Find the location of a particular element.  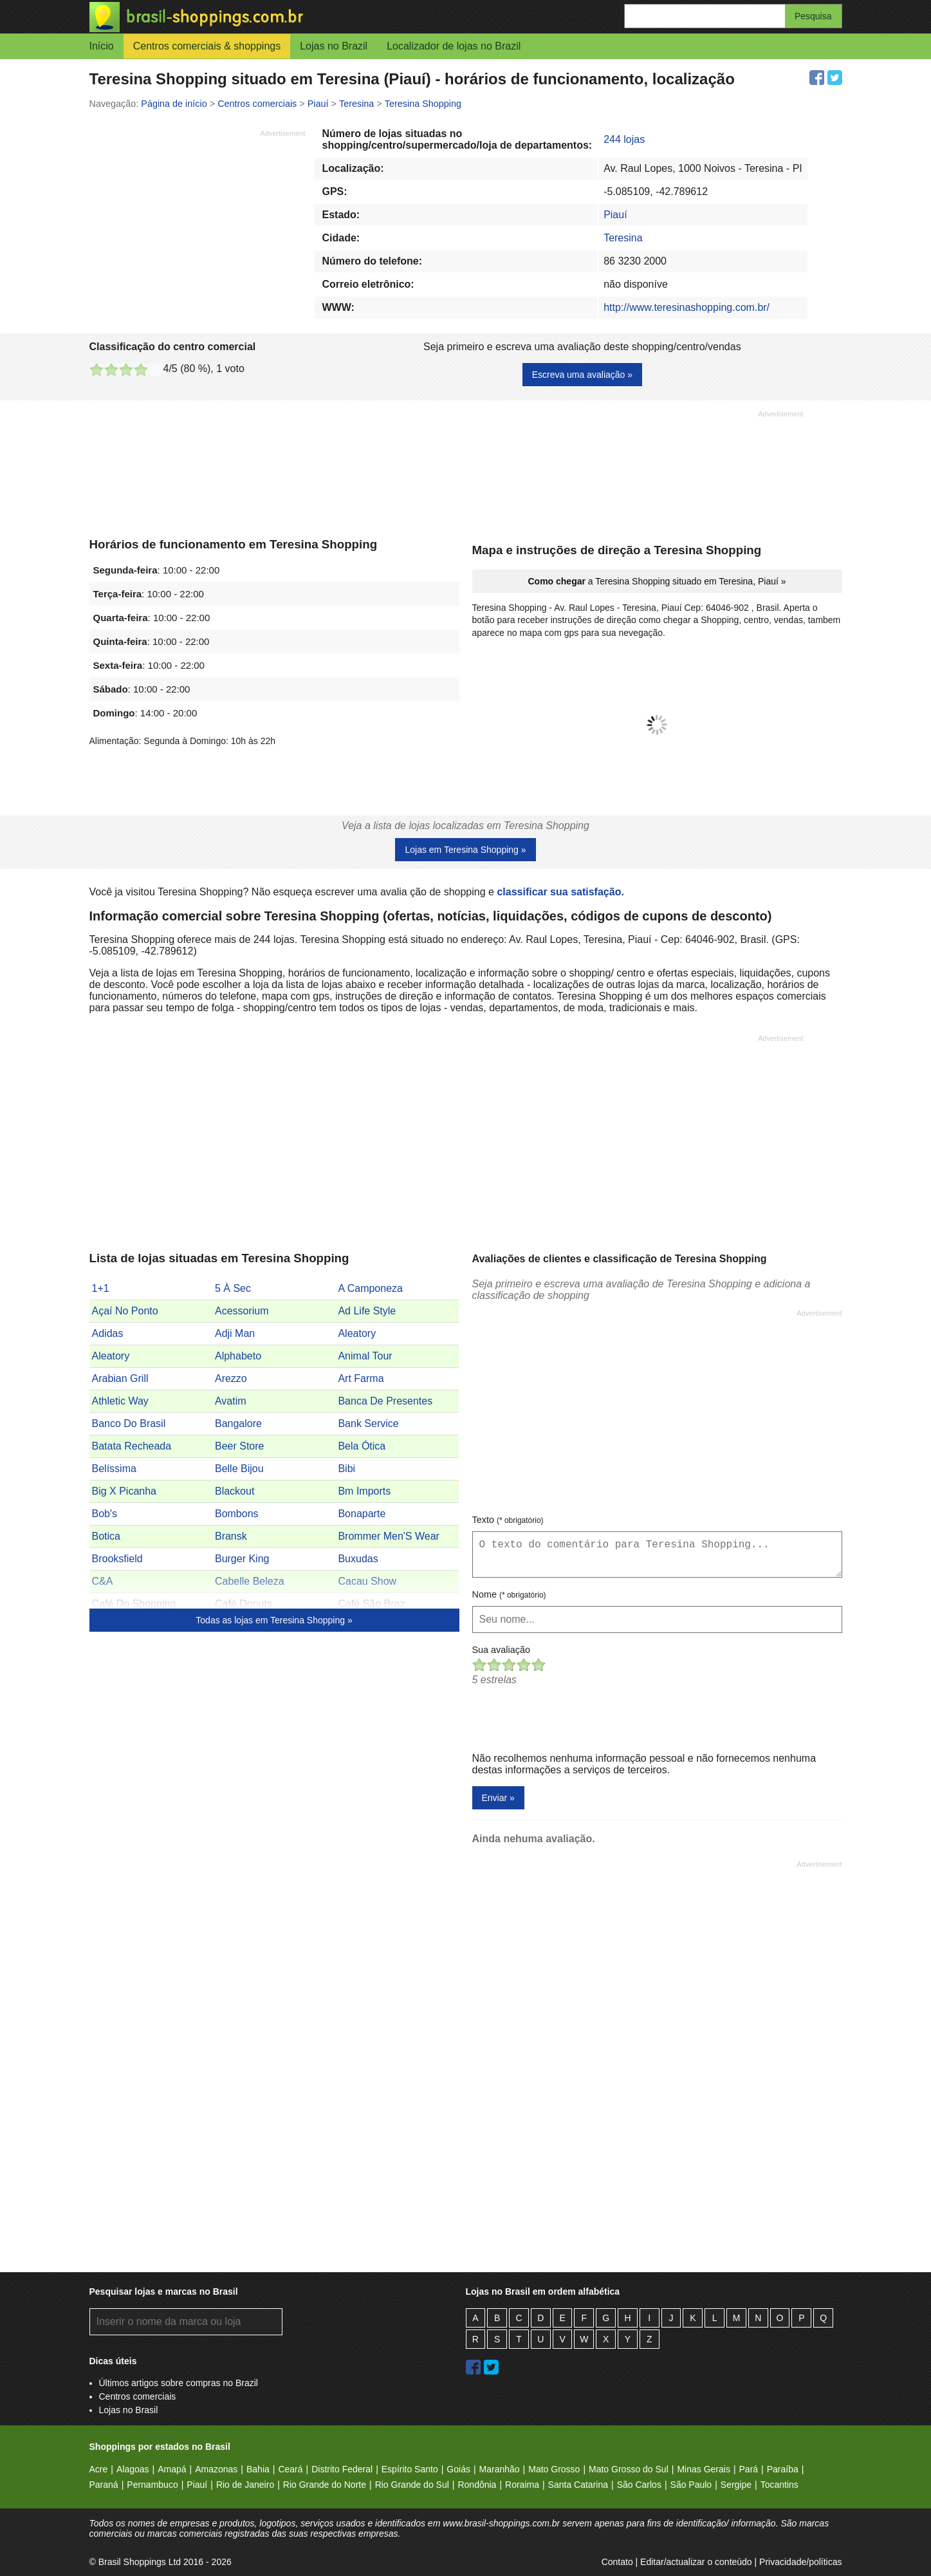

Paraná is located at coordinates (103, 2484).